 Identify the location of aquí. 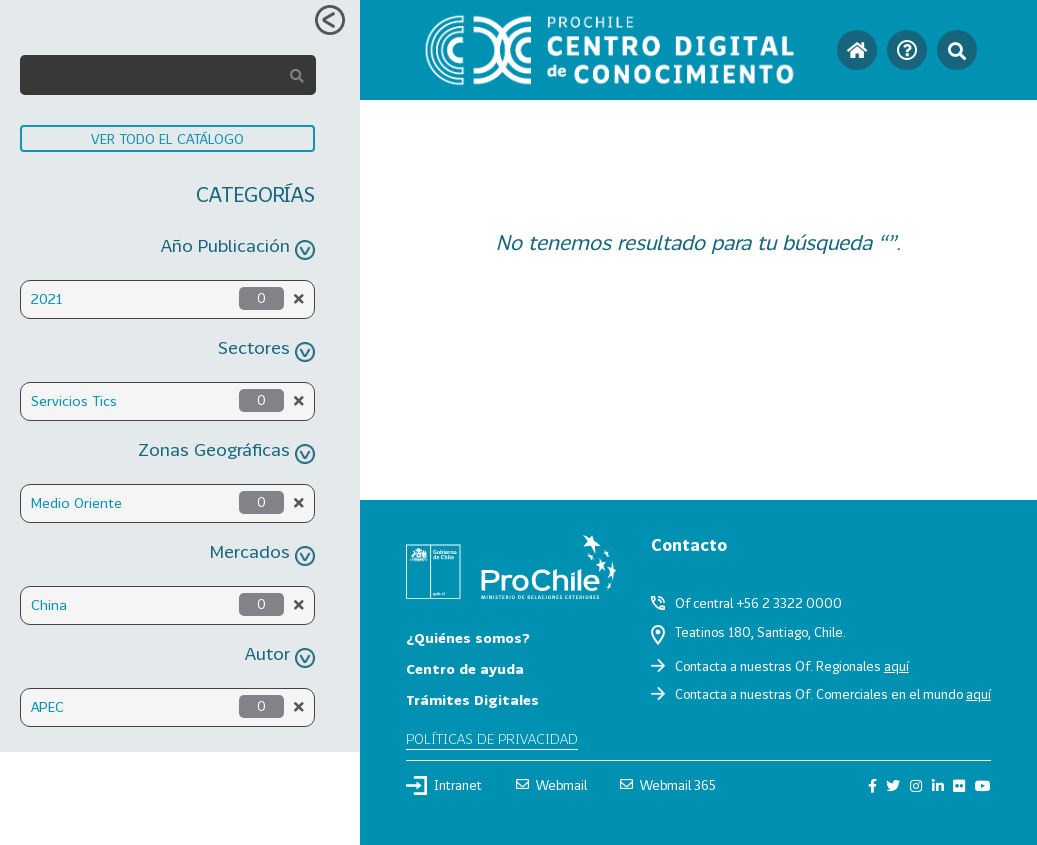
(896, 666).